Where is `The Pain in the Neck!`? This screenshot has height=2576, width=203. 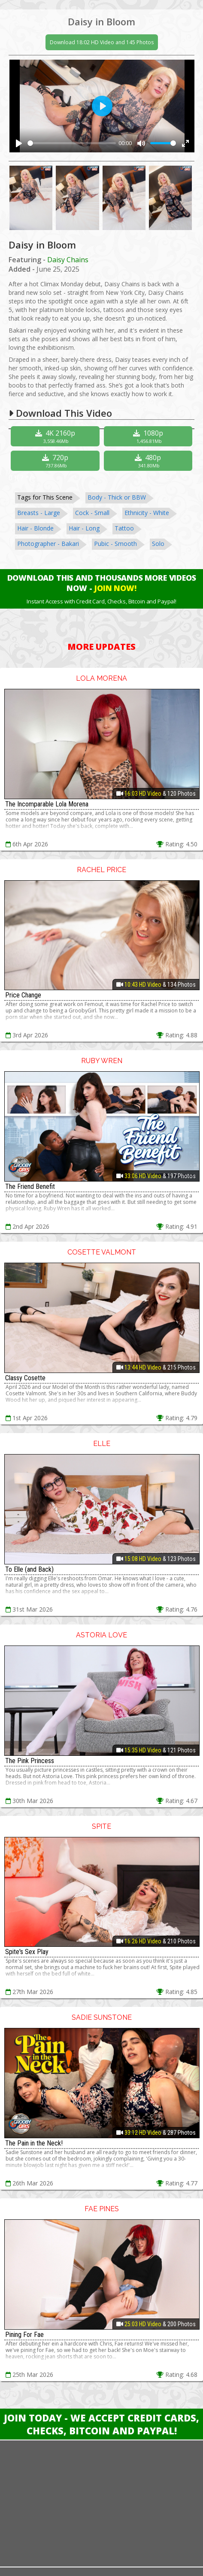
The Pain in the Neck! is located at coordinates (34, 2143).